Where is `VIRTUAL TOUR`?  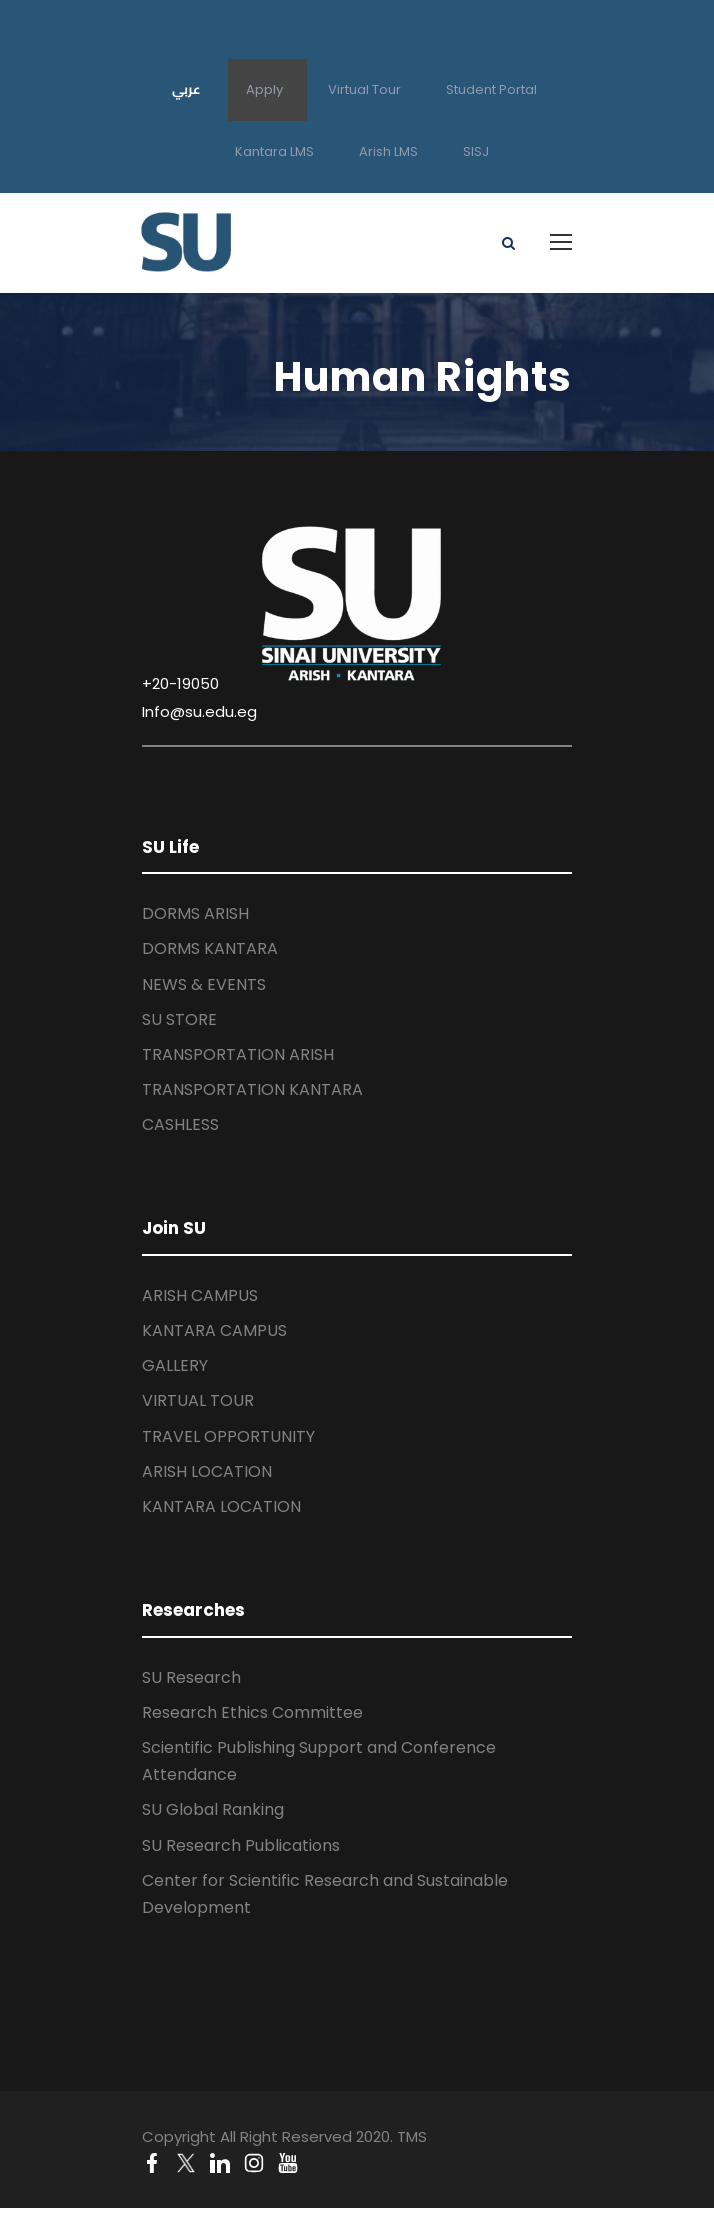
VIRTUAL TOUR is located at coordinates (198, 1400).